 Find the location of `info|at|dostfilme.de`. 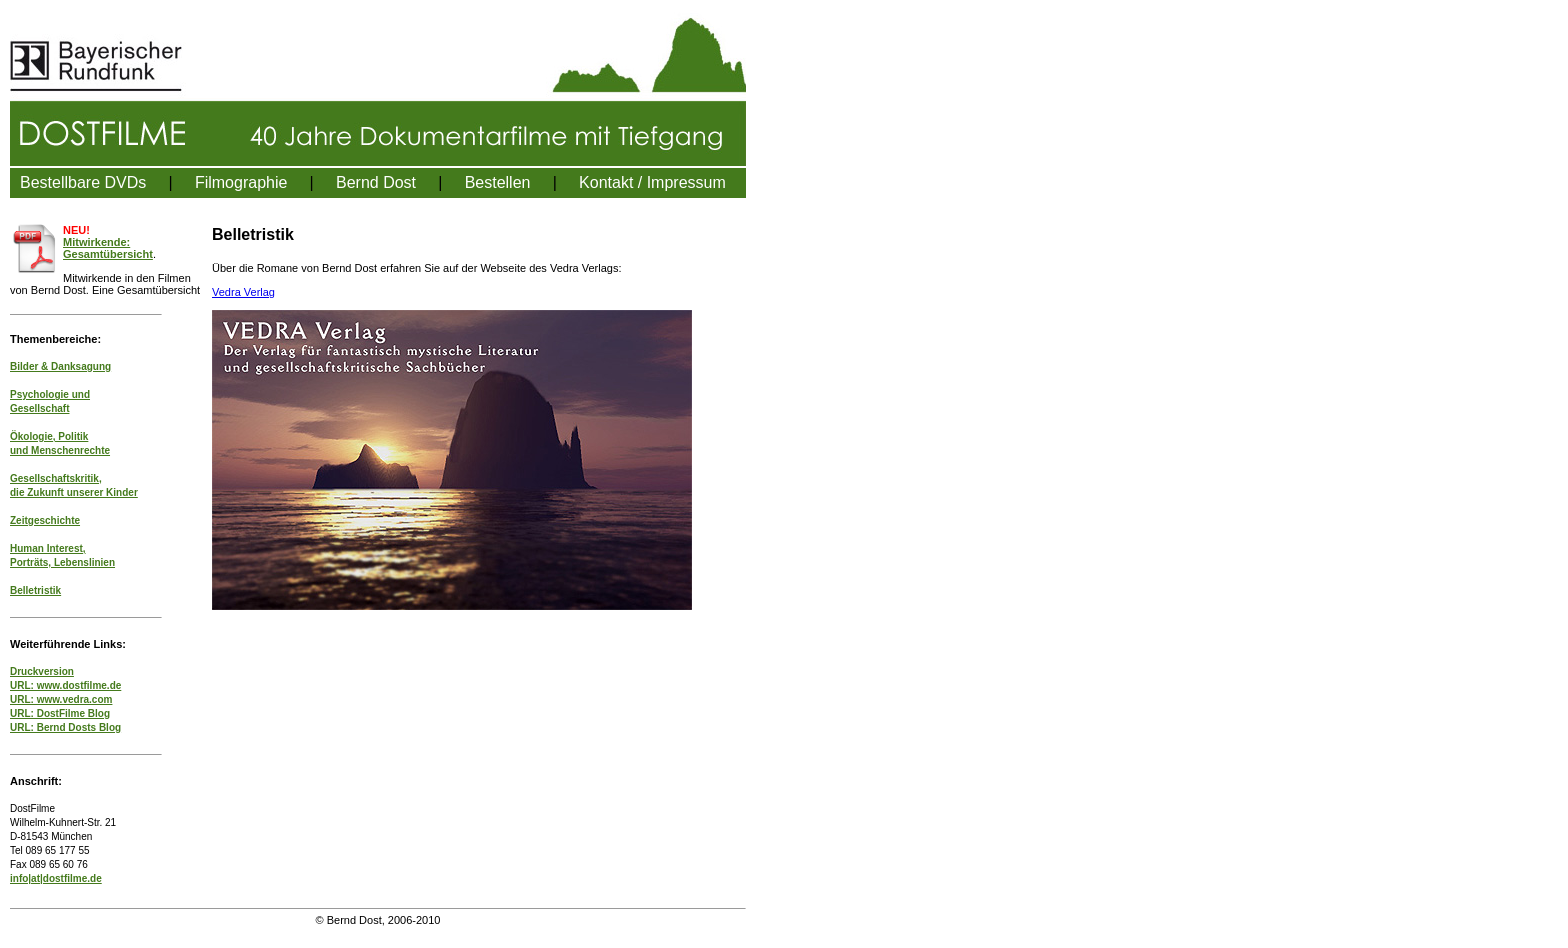

info|at|dostfilme.de is located at coordinates (56, 878).